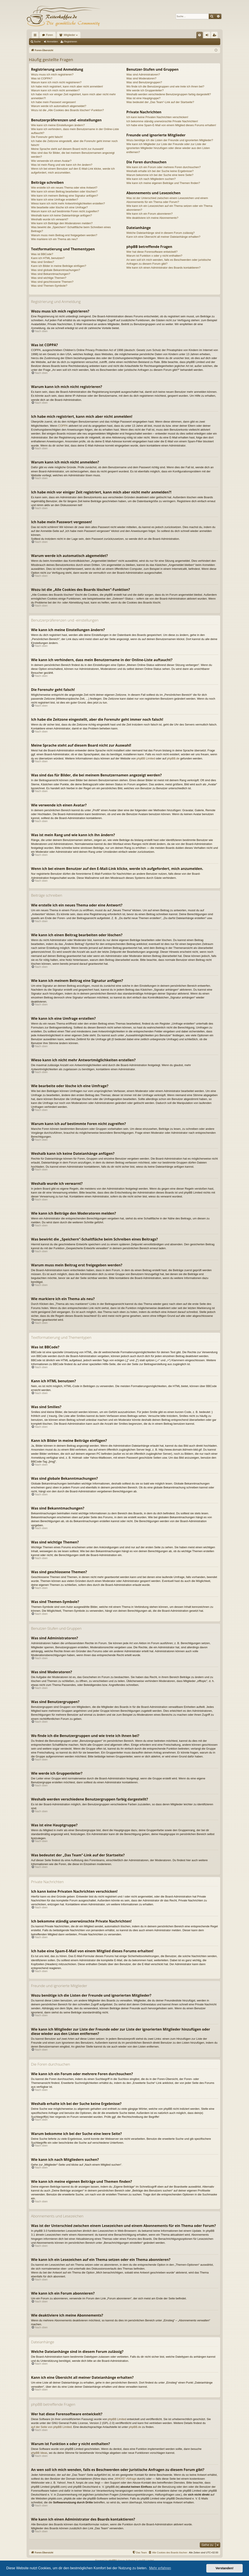  What do you see at coordinates (152, 217) in the screenshot?
I see `Wie deaktiviere ich meine Abonnements?` at bounding box center [152, 217].